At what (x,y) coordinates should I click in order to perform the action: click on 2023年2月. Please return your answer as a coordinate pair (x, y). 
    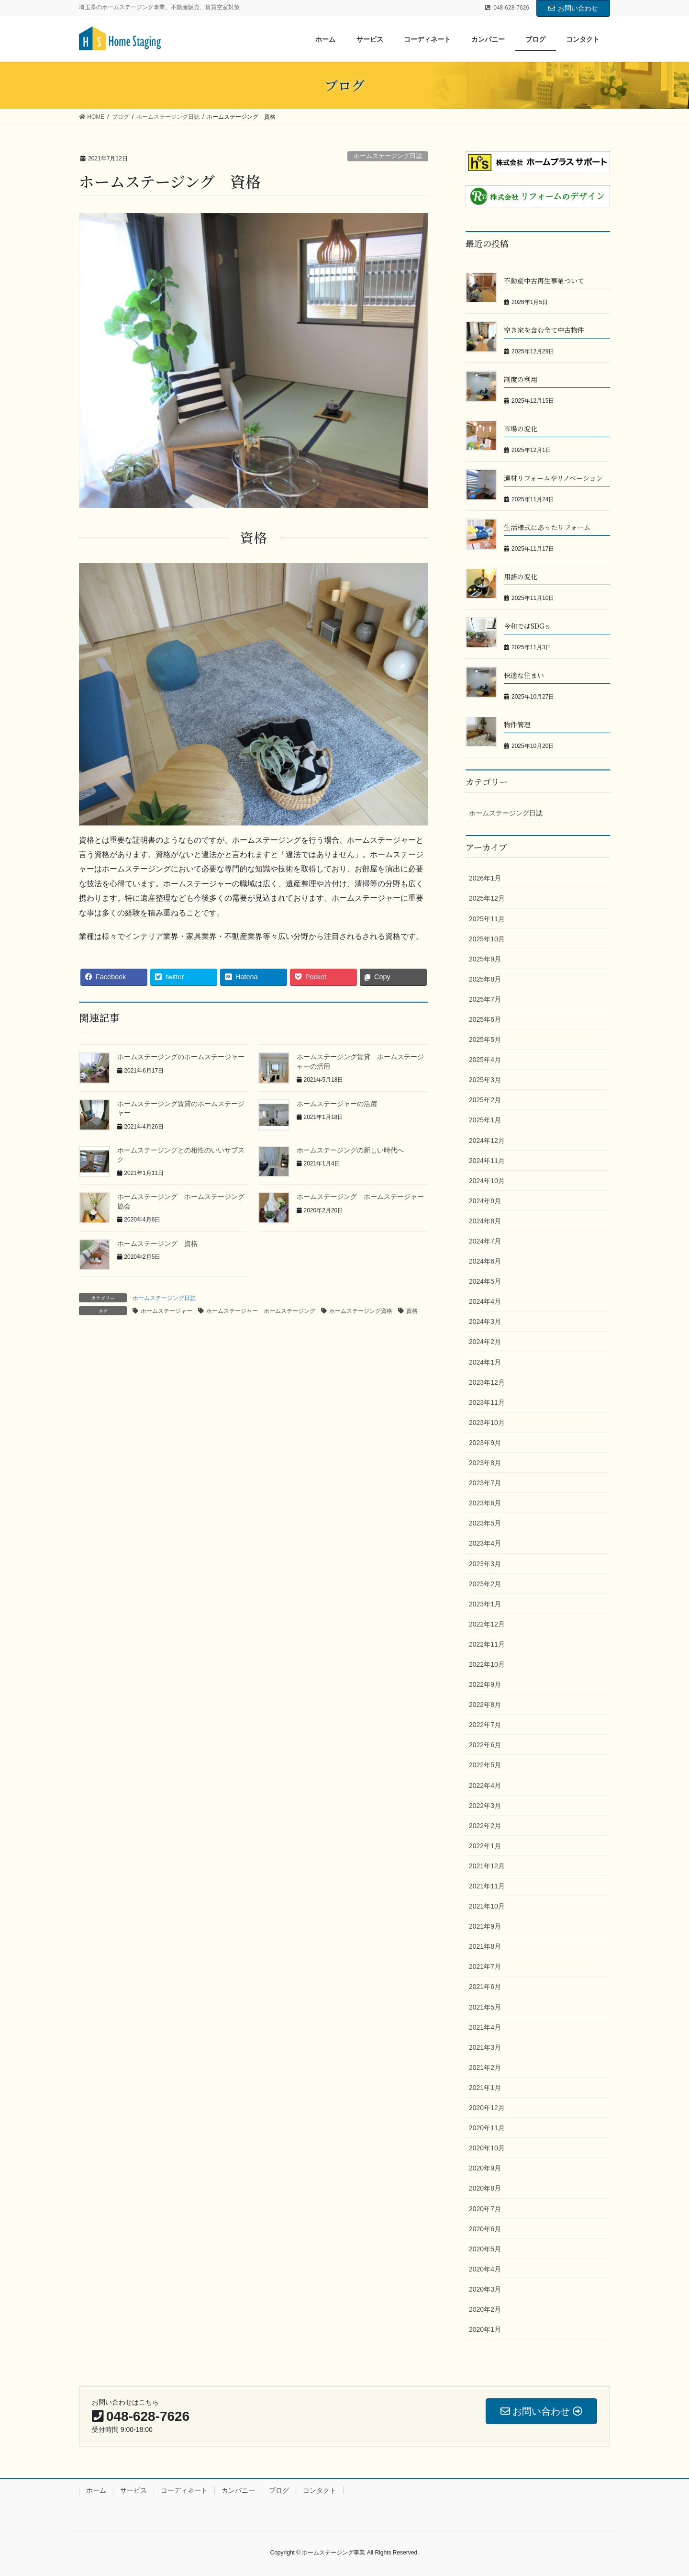
    Looking at the image, I should click on (485, 1584).